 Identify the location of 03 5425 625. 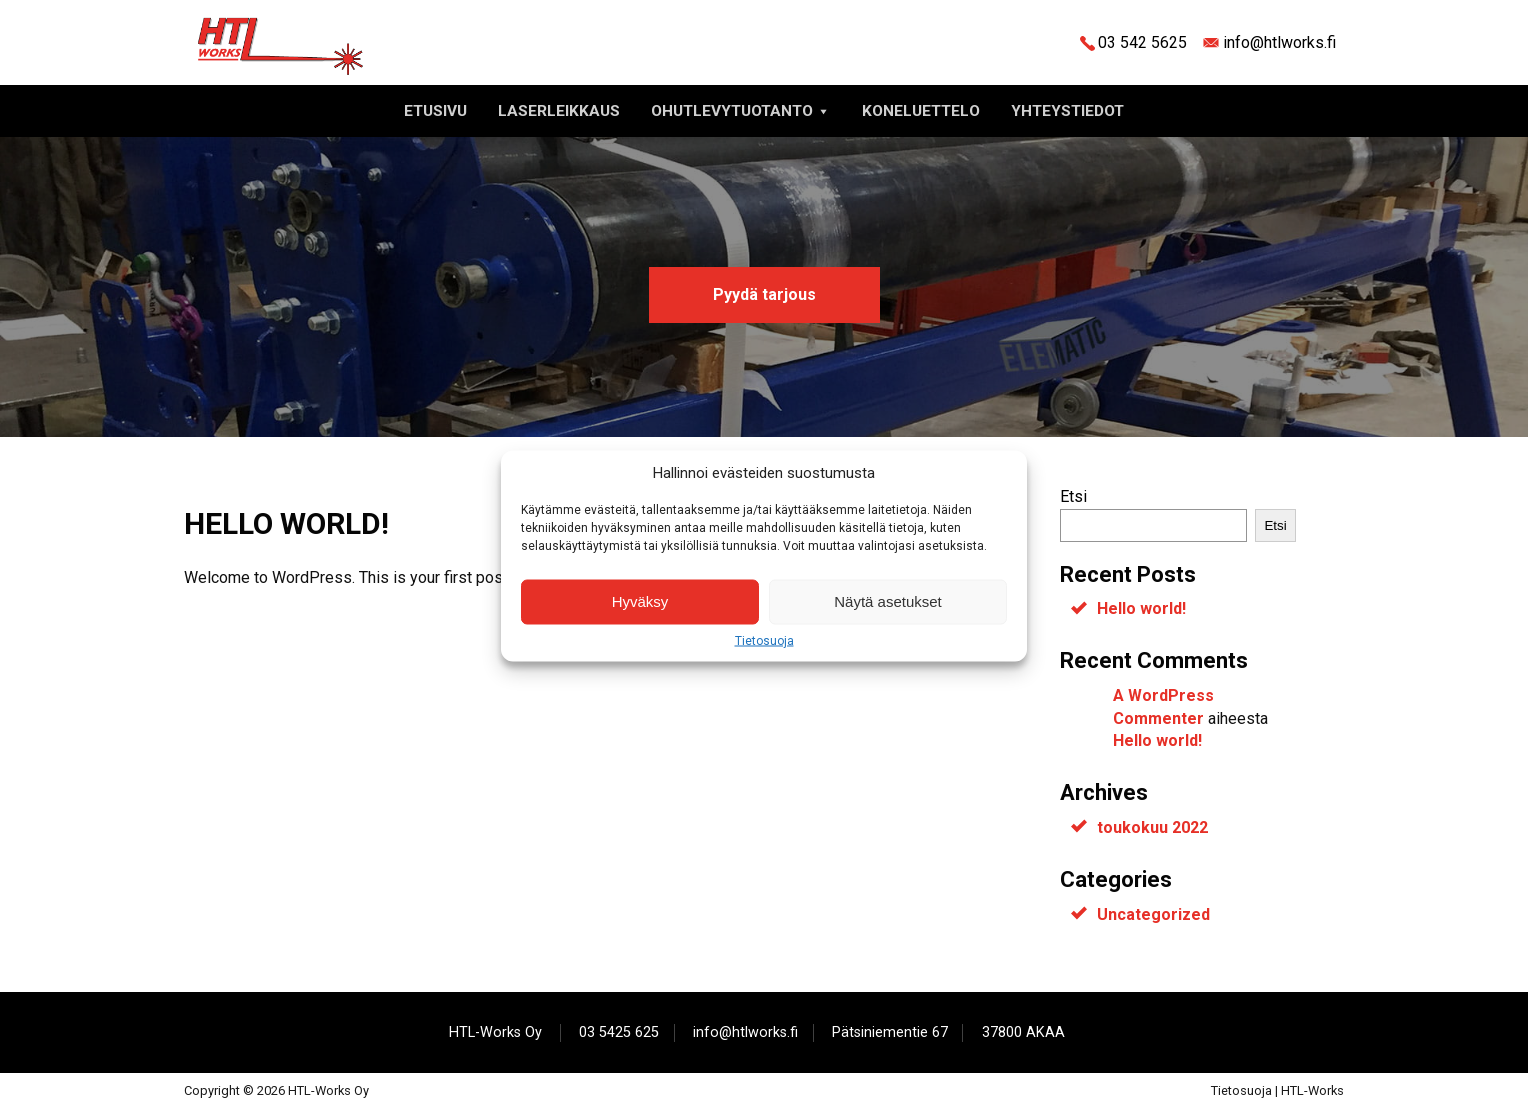
(619, 1032).